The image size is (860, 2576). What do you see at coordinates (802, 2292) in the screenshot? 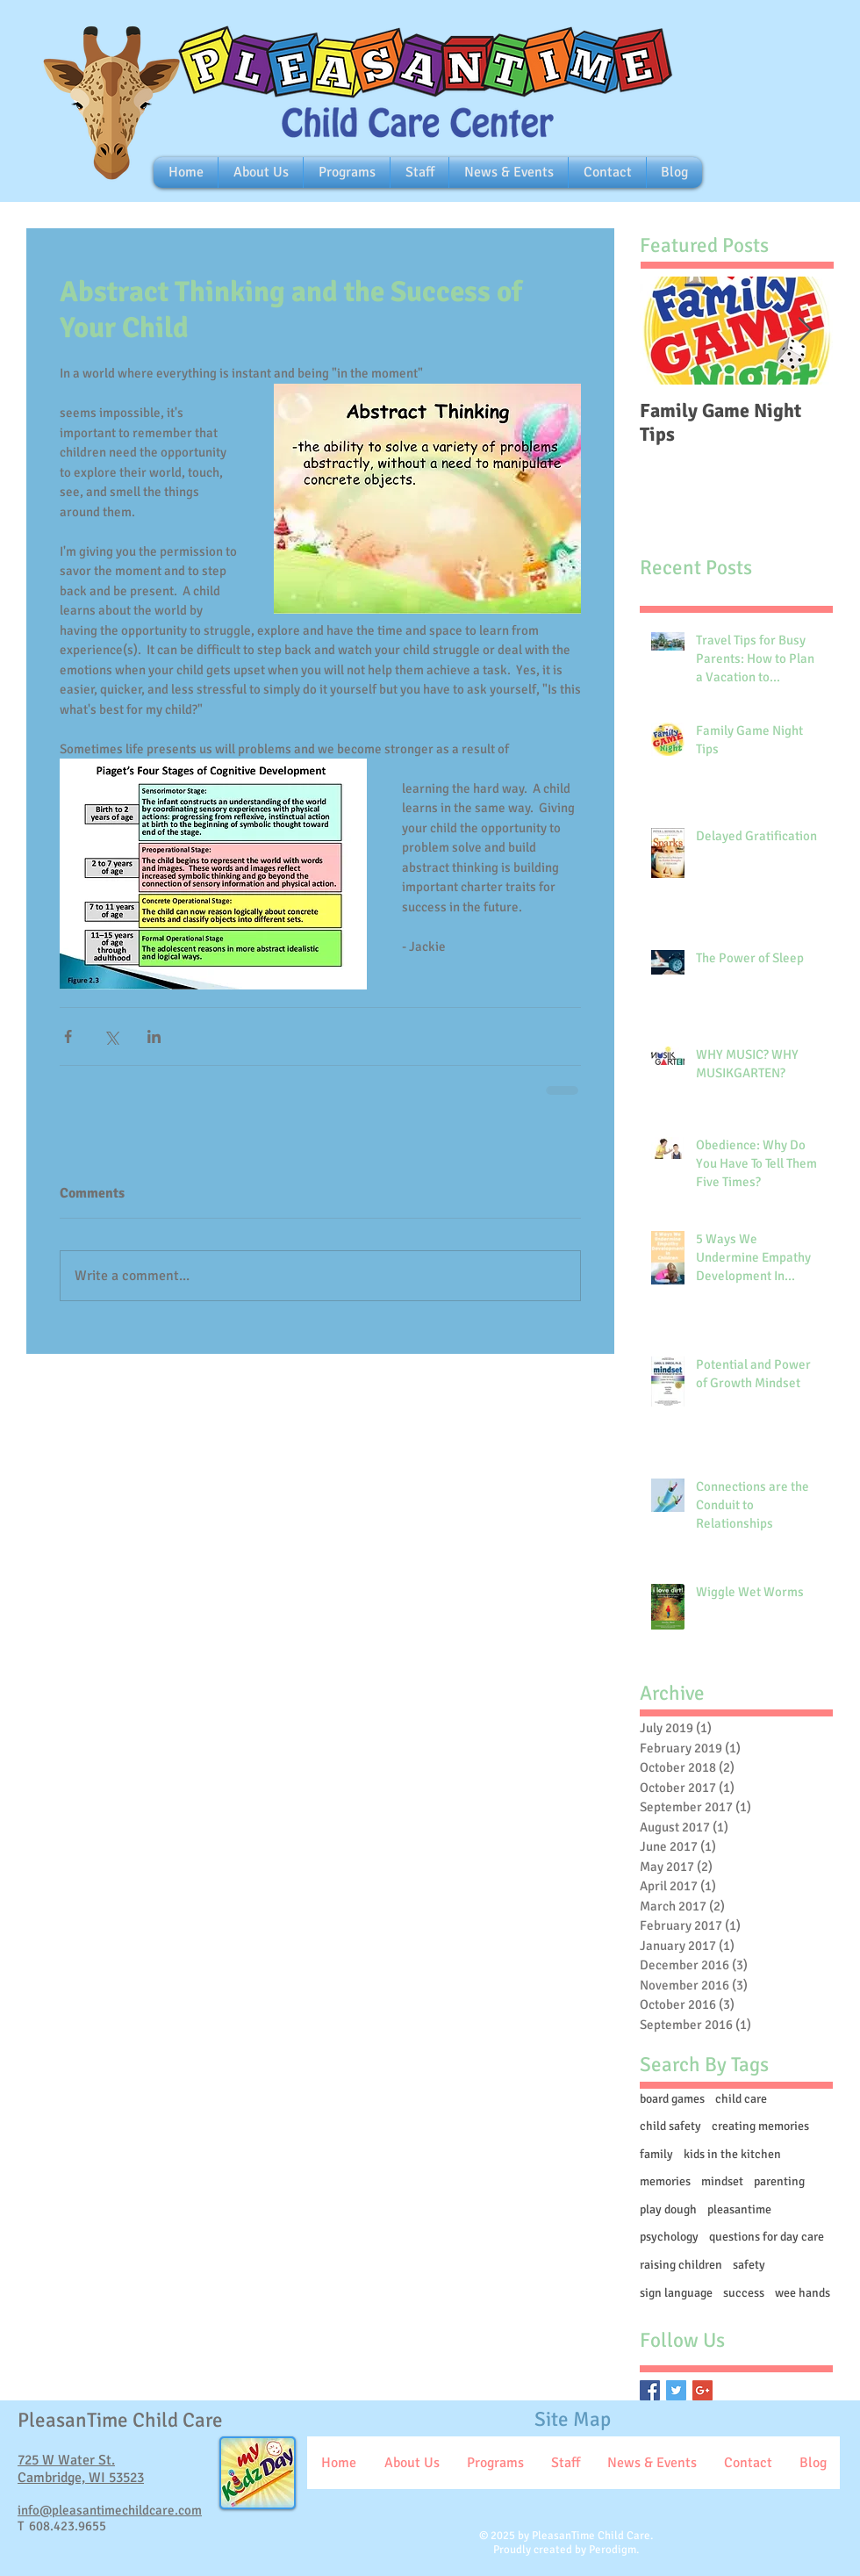
I see `wee hands` at bounding box center [802, 2292].